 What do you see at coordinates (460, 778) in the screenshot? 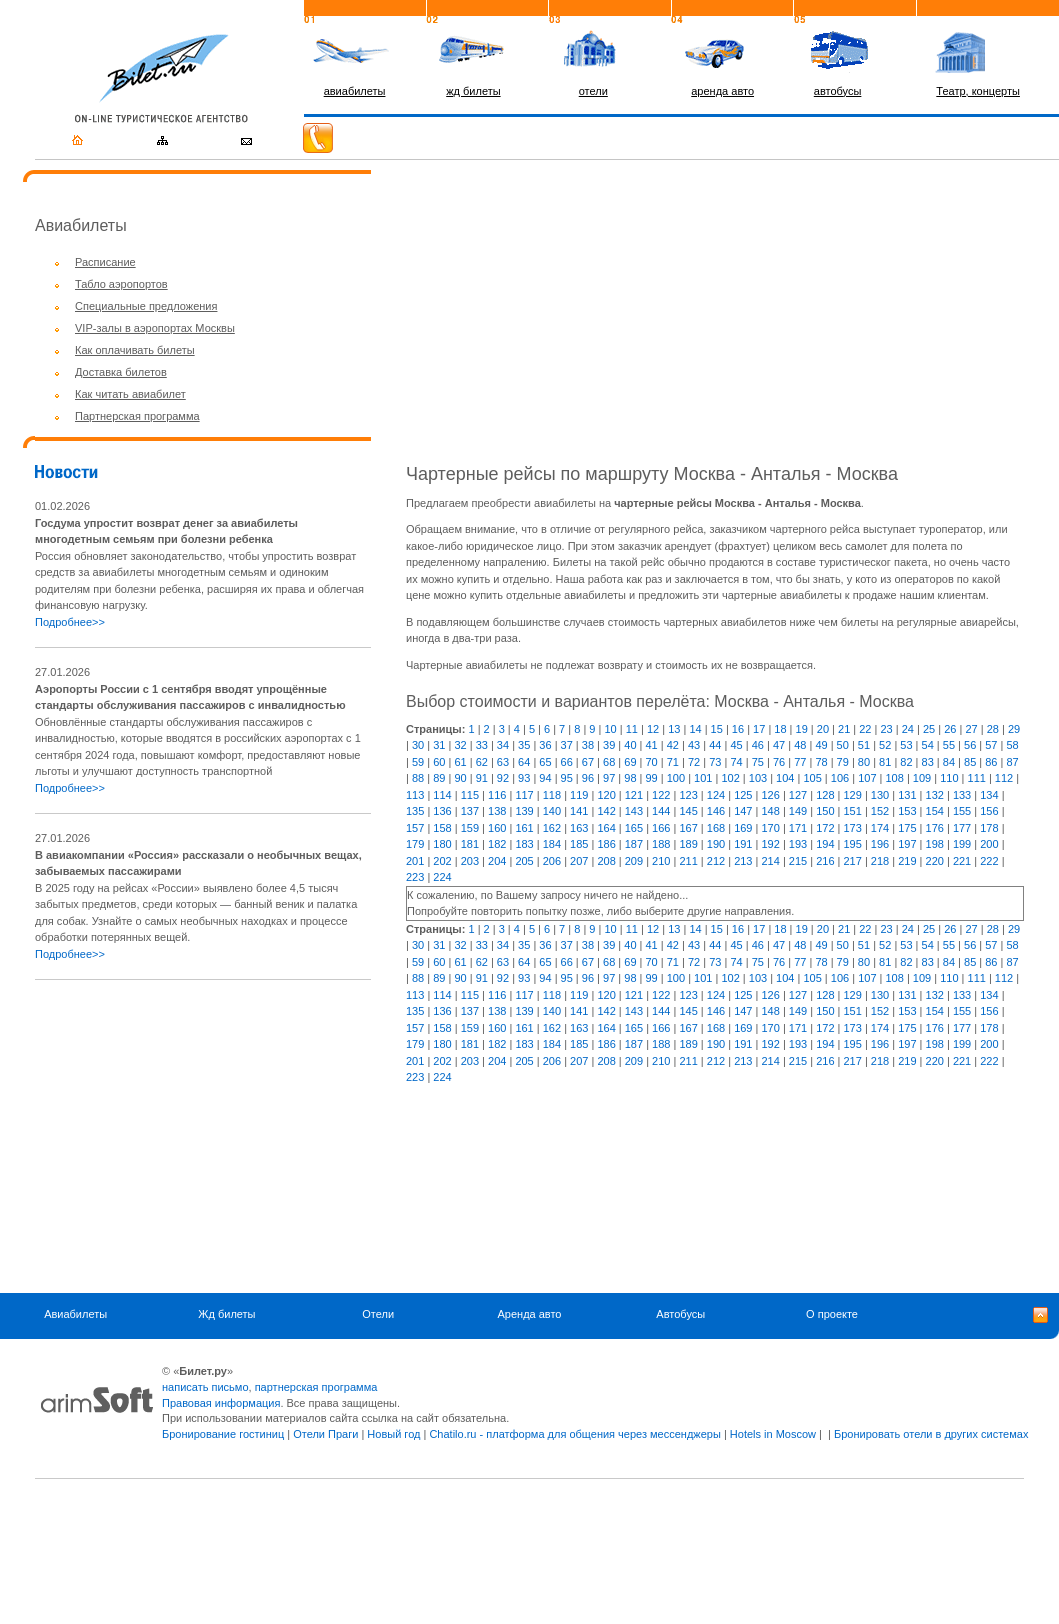
I see `90` at bounding box center [460, 778].